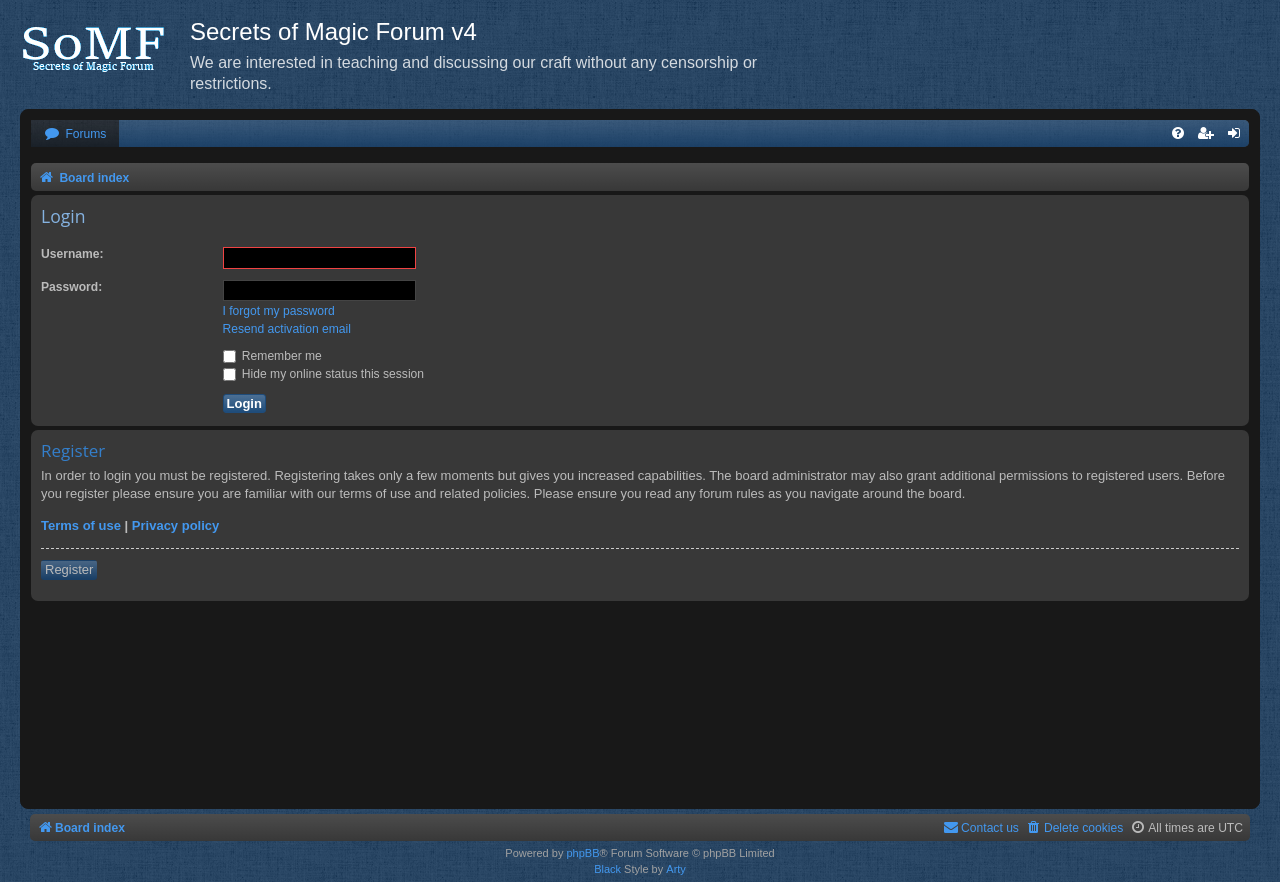 This screenshot has height=882, width=1280. What do you see at coordinates (607, 869) in the screenshot?
I see `Black` at bounding box center [607, 869].